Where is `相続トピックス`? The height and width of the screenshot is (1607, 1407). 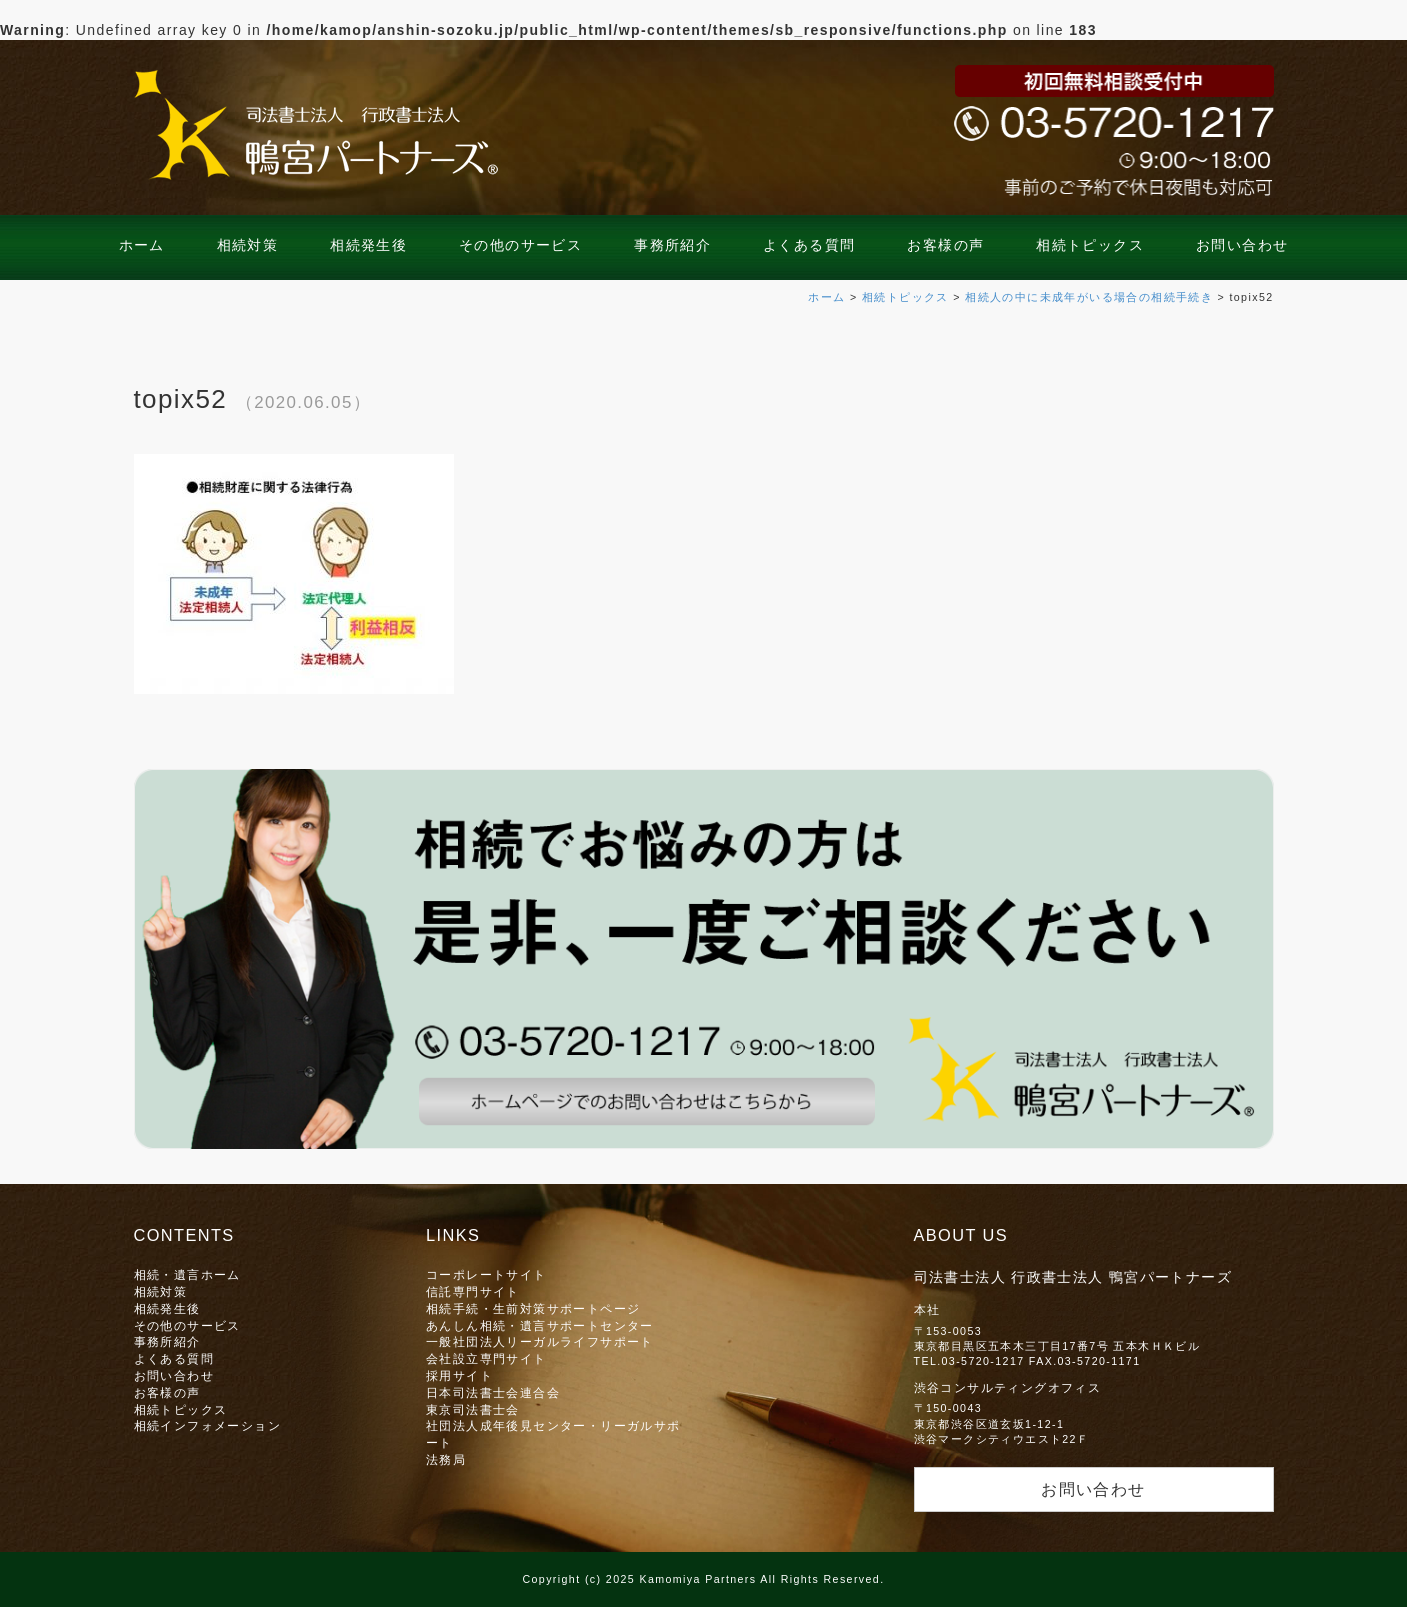
相続トピックス is located at coordinates (1090, 245).